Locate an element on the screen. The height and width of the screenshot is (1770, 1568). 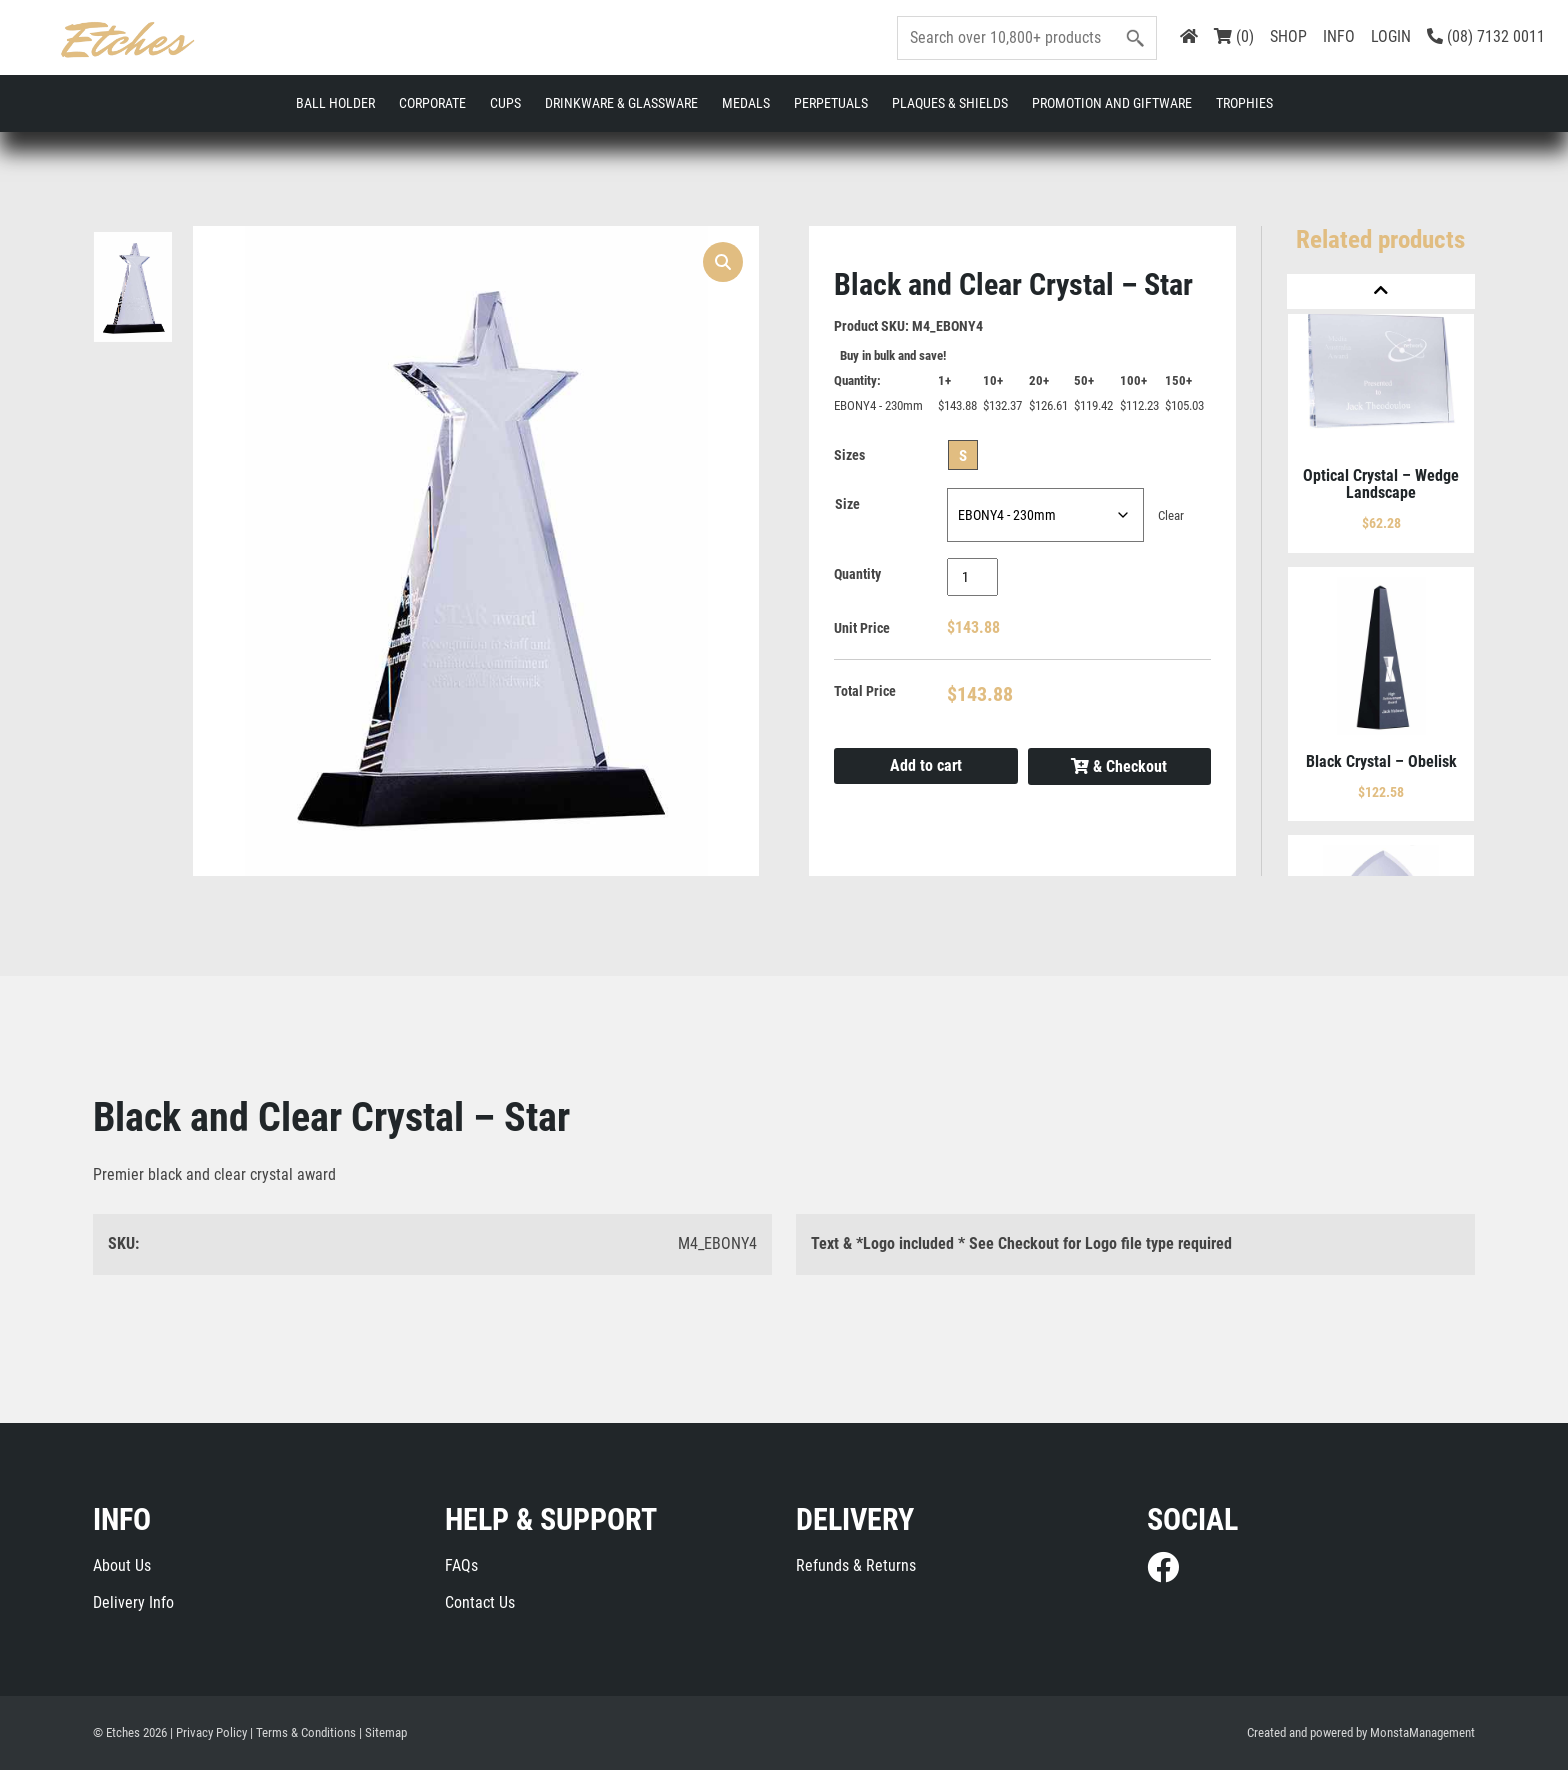
FAQs is located at coordinates (461, 1565).